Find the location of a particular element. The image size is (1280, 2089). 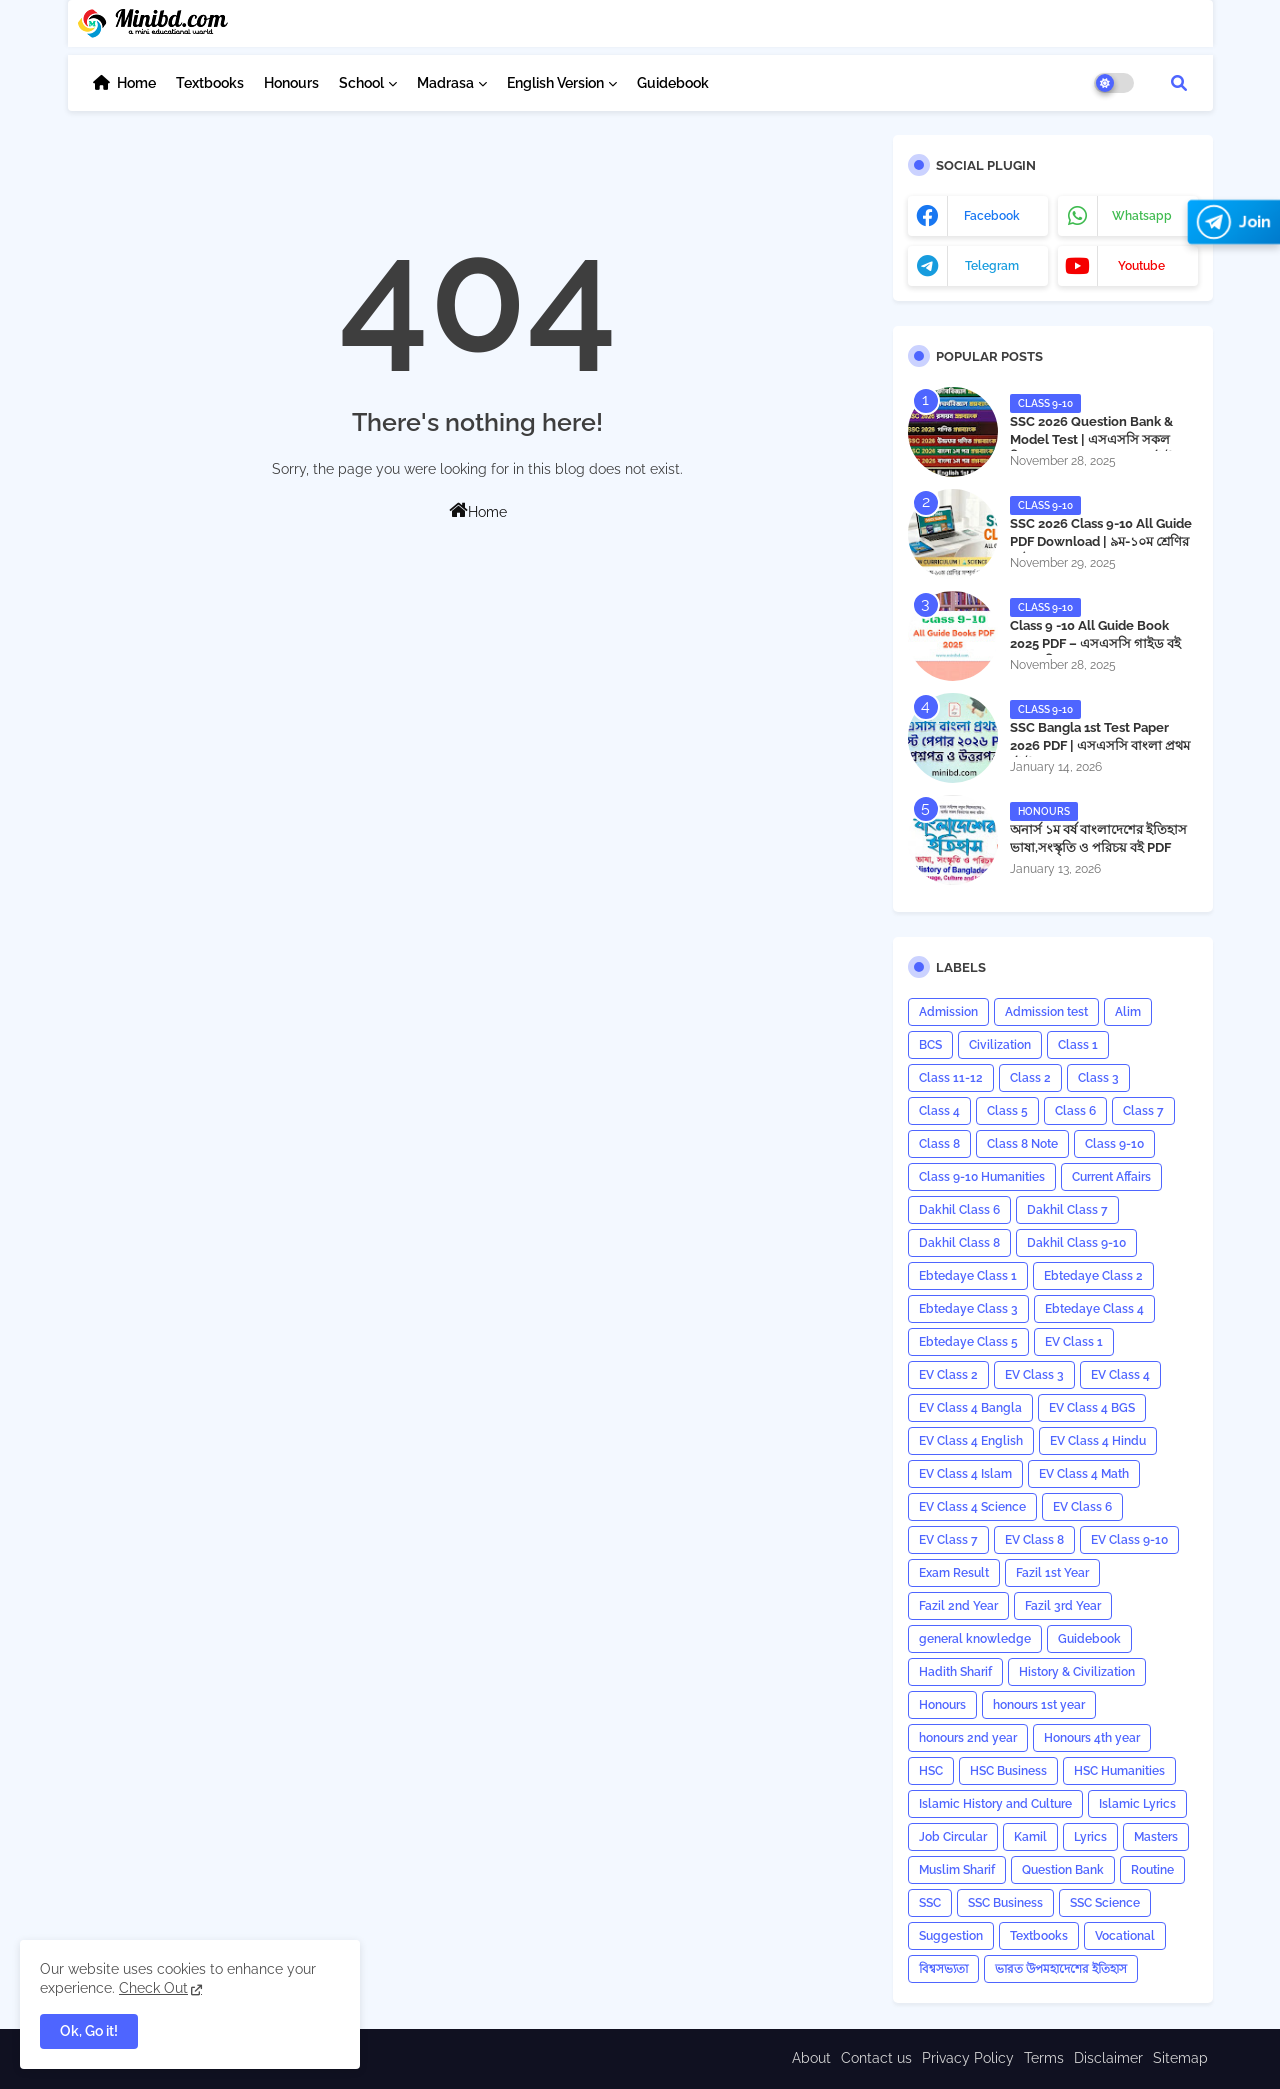

Class 7 is located at coordinates (1143, 1111).